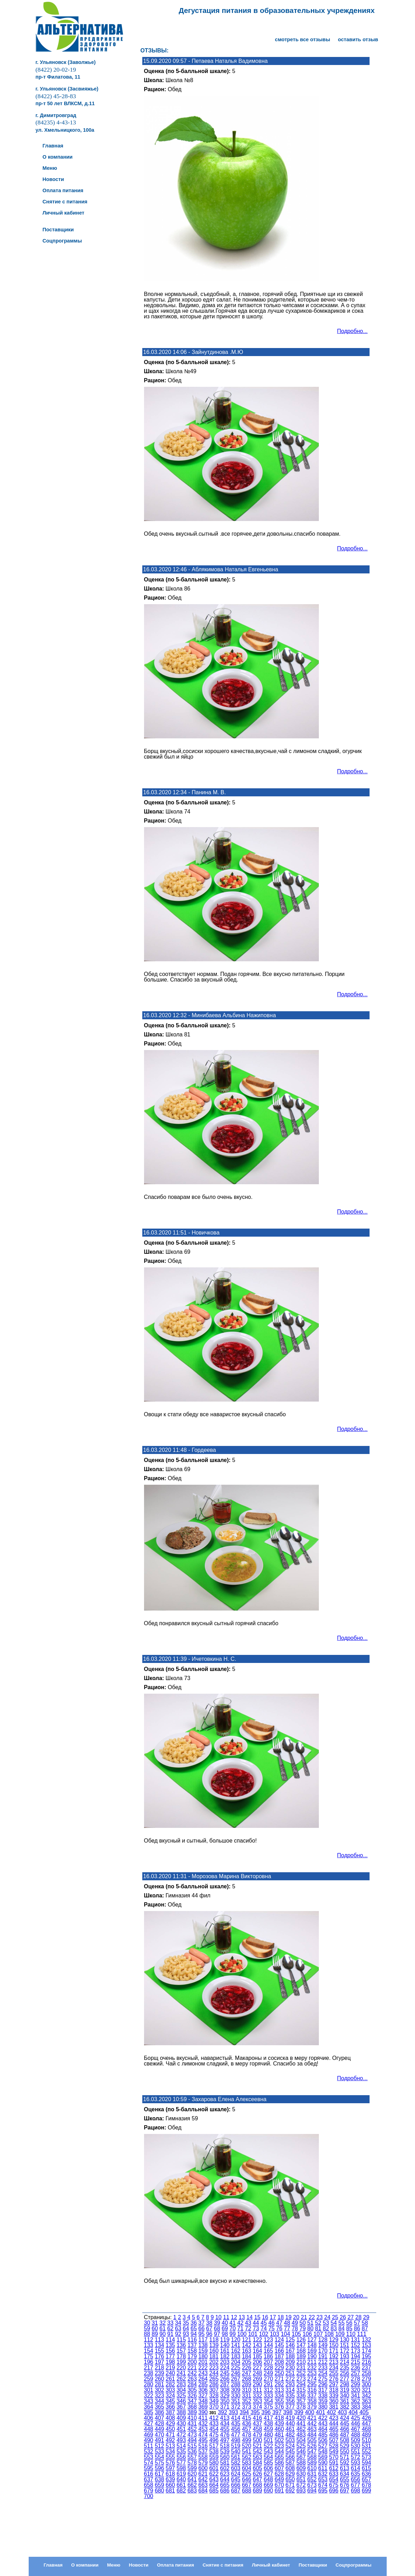  Describe the element at coordinates (290, 2368) in the screenshot. I see `230` at that location.